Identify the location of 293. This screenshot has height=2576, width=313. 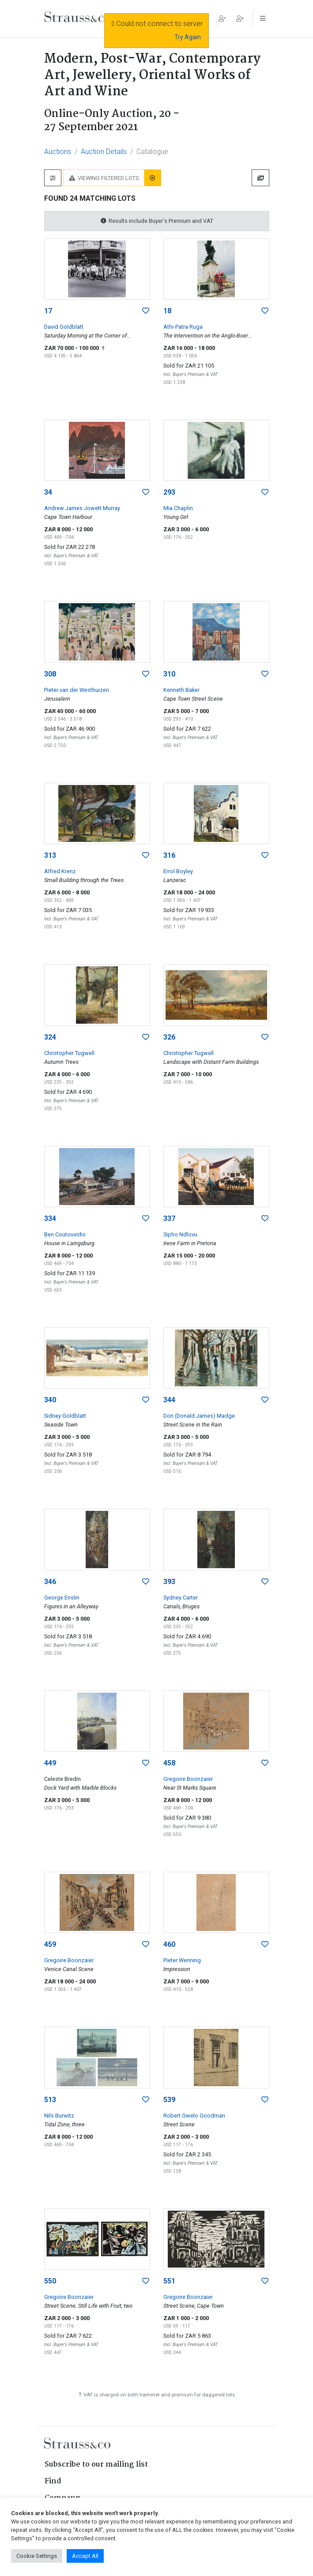
(169, 492).